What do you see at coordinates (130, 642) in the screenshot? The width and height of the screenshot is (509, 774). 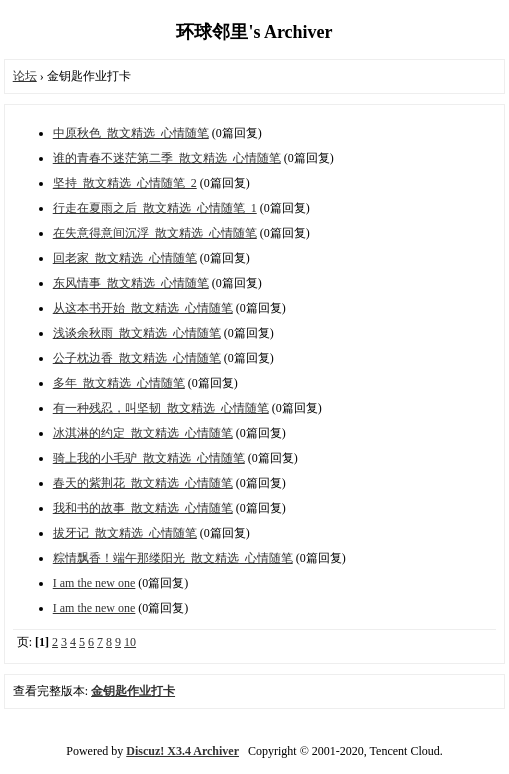 I see `10` at bounding box center [130, 642].